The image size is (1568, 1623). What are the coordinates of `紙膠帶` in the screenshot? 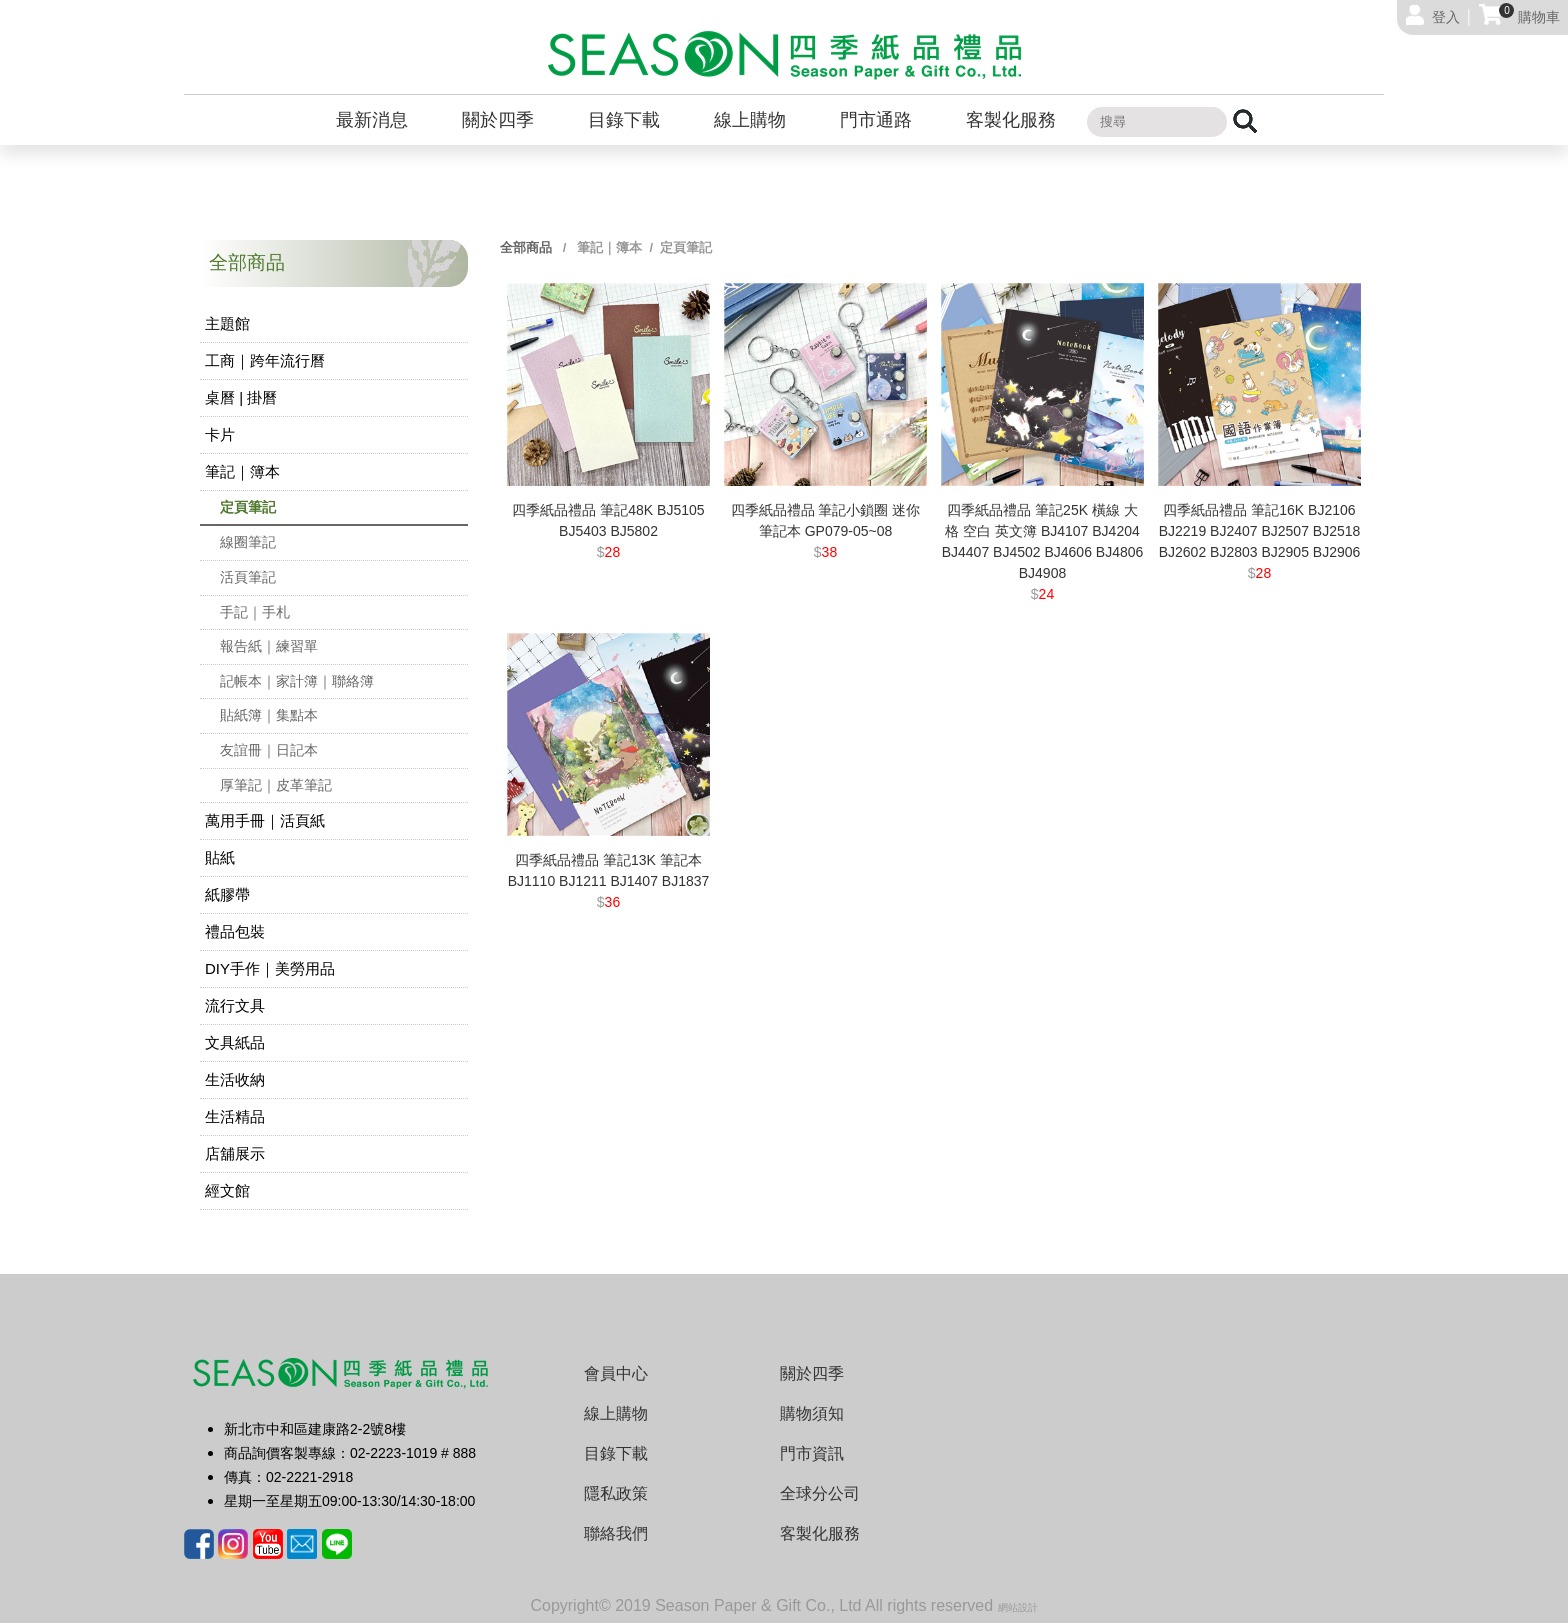 It's located at (227, 894).